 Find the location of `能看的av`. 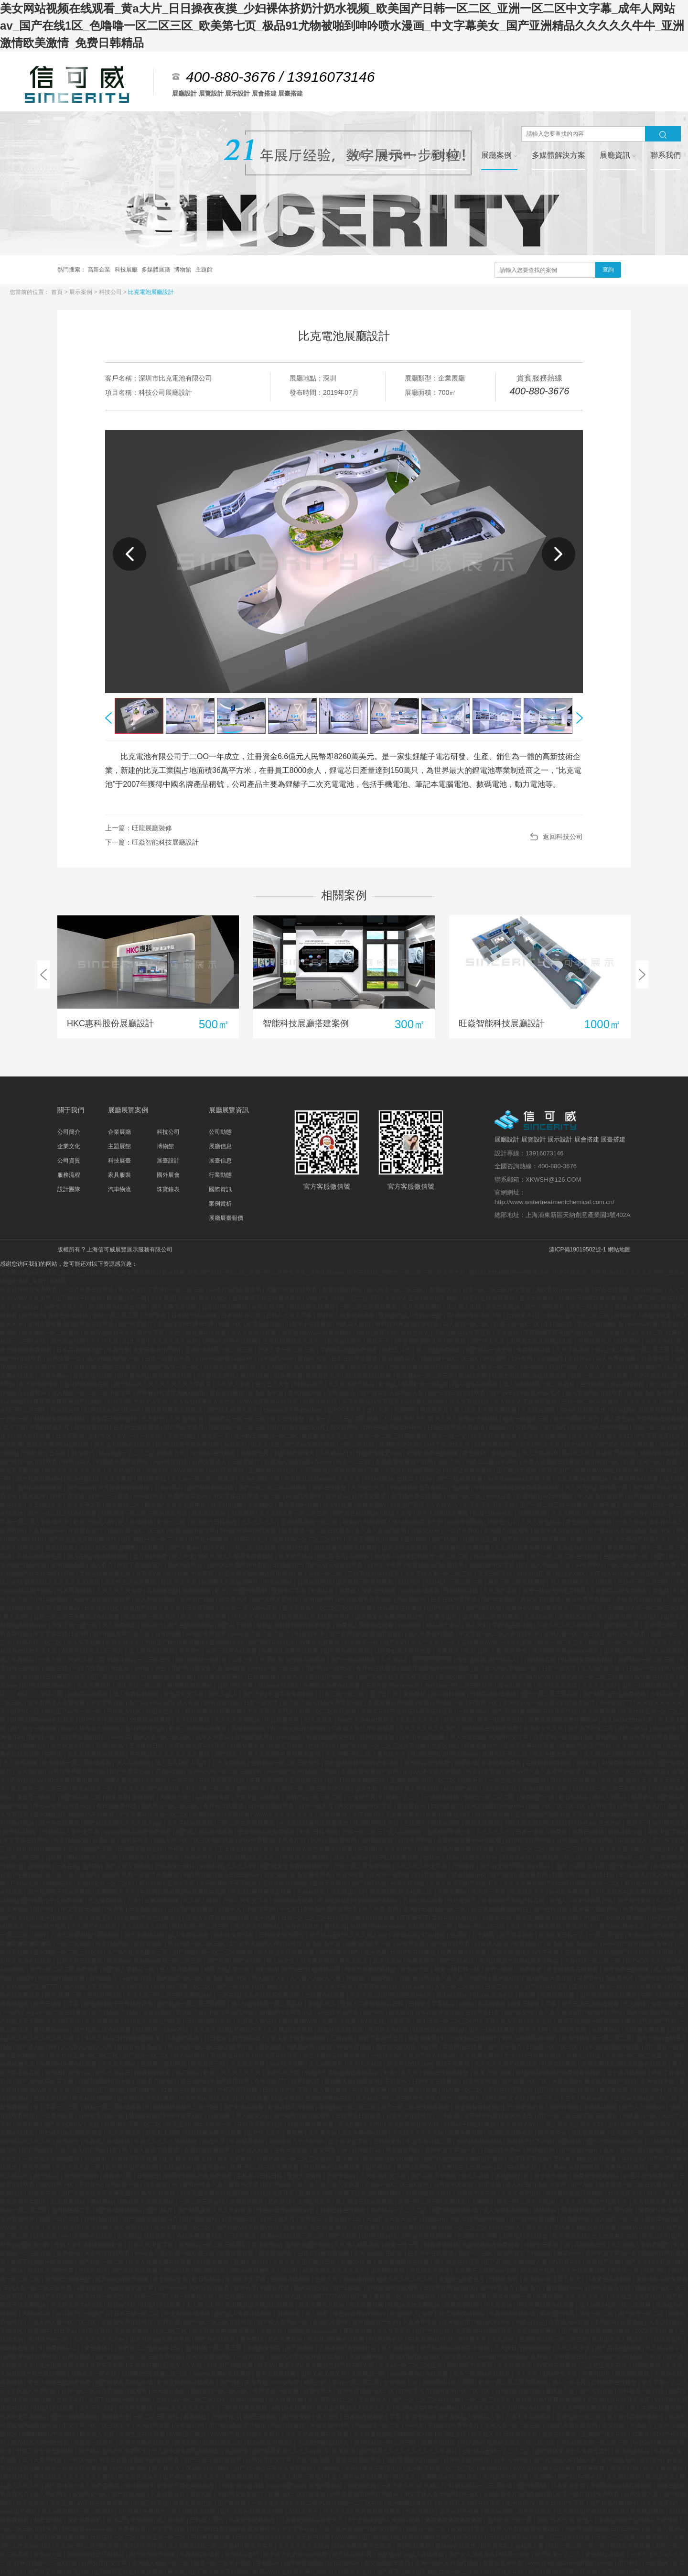

能看的av is located at coordinates (118, 1960).